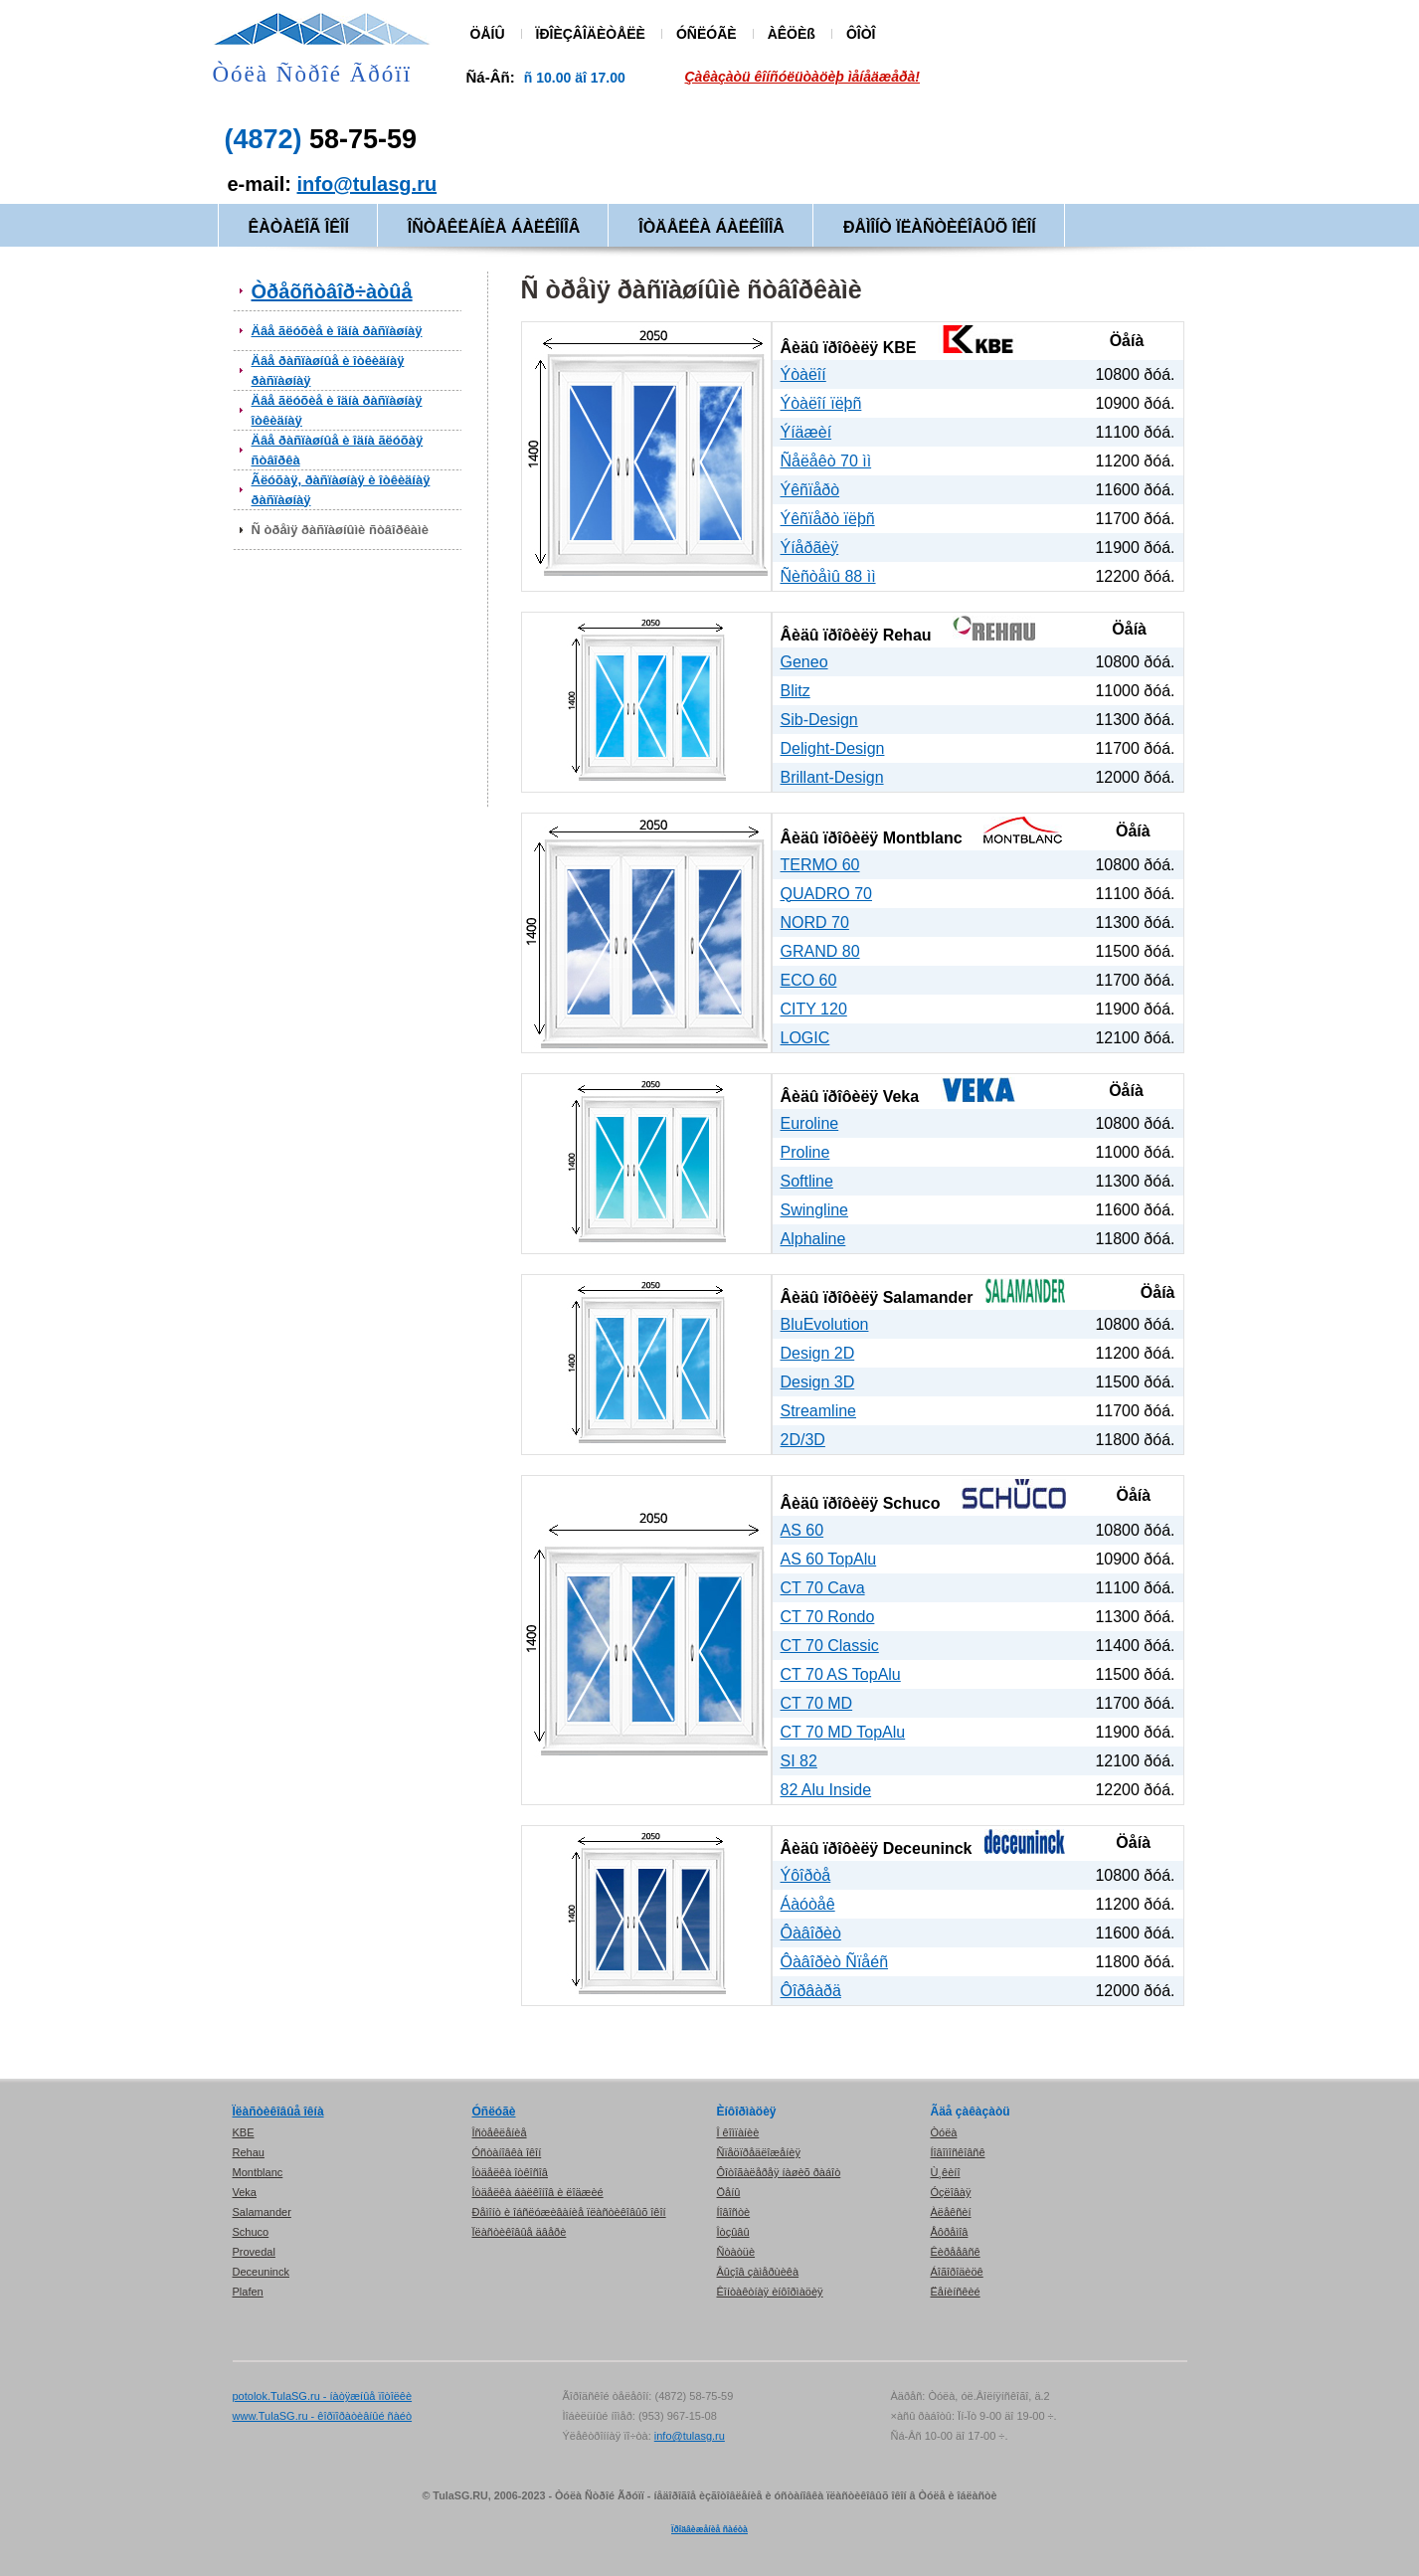 The height and width of the screenshot is (2576, 1419). Describe the element at coordinates (494, 2111) in the screenshot. I see `Óñëóãè` at that location.